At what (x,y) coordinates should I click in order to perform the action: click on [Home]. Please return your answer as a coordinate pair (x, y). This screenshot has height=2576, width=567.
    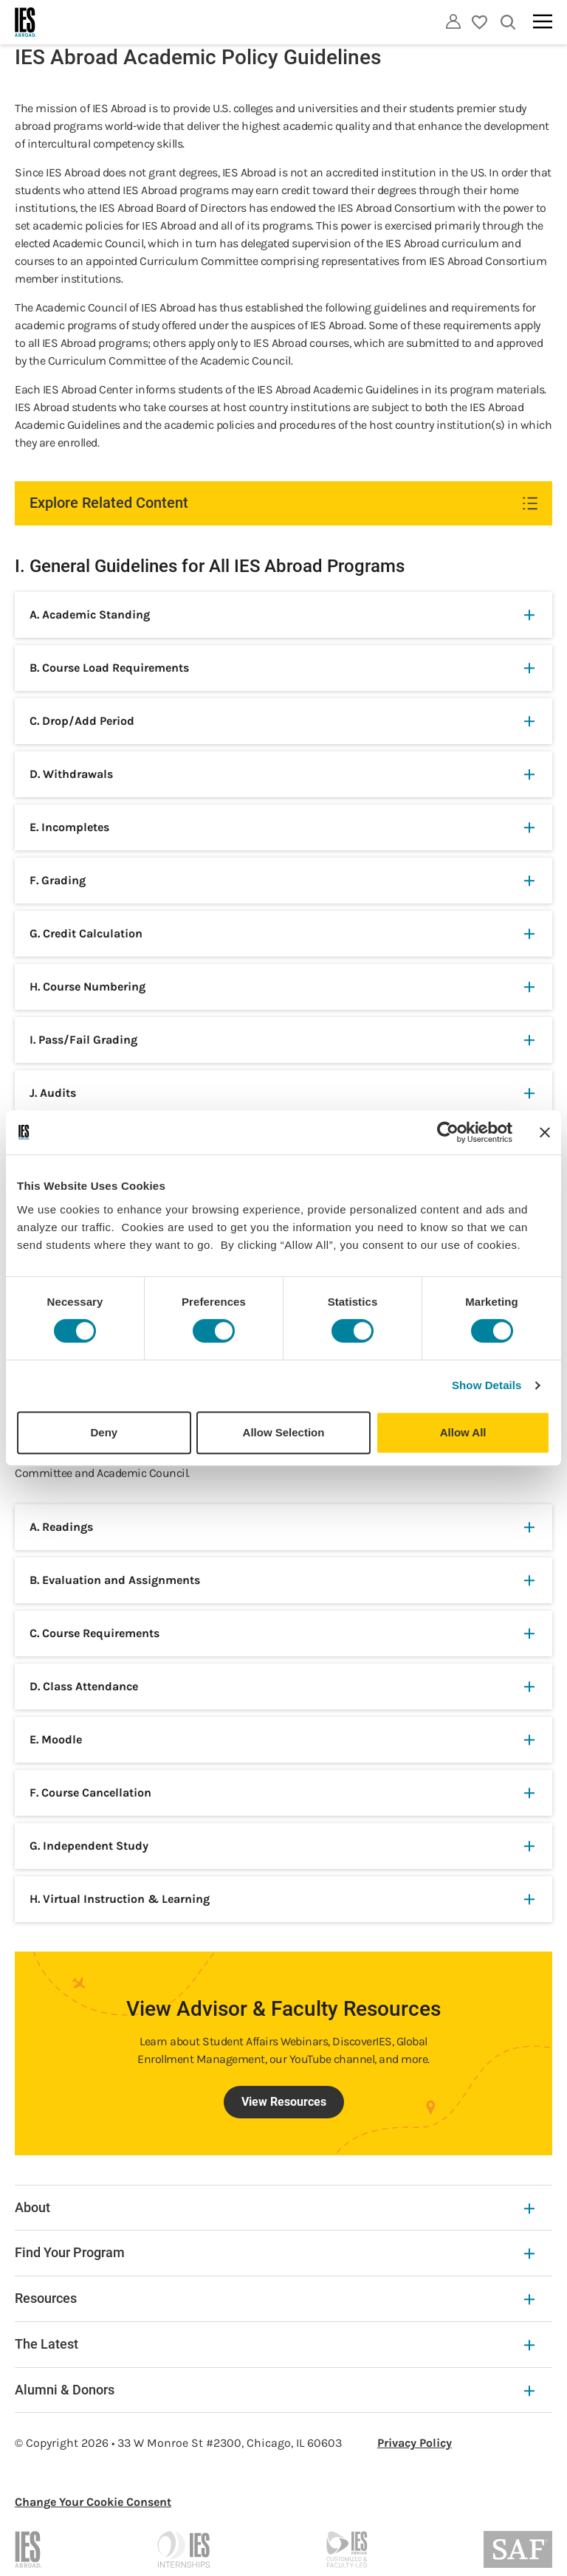
    Looking at the image, I should click on (26, 22).